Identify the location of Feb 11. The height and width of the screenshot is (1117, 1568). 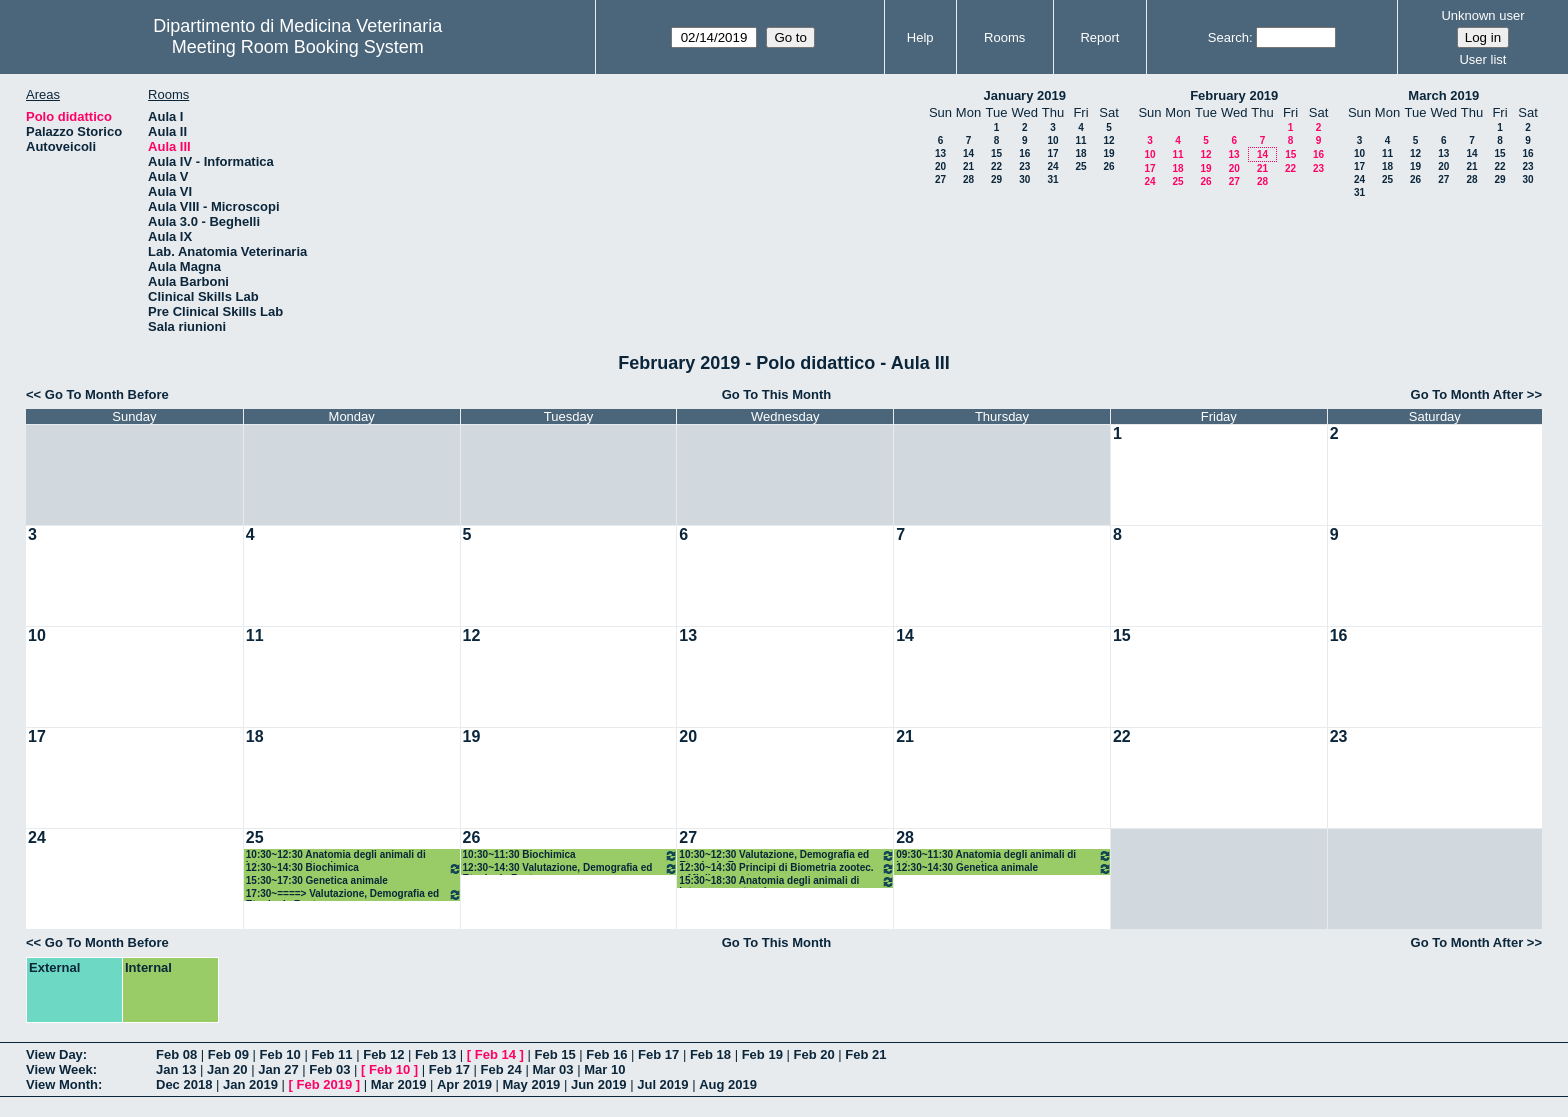
(331, 1054).